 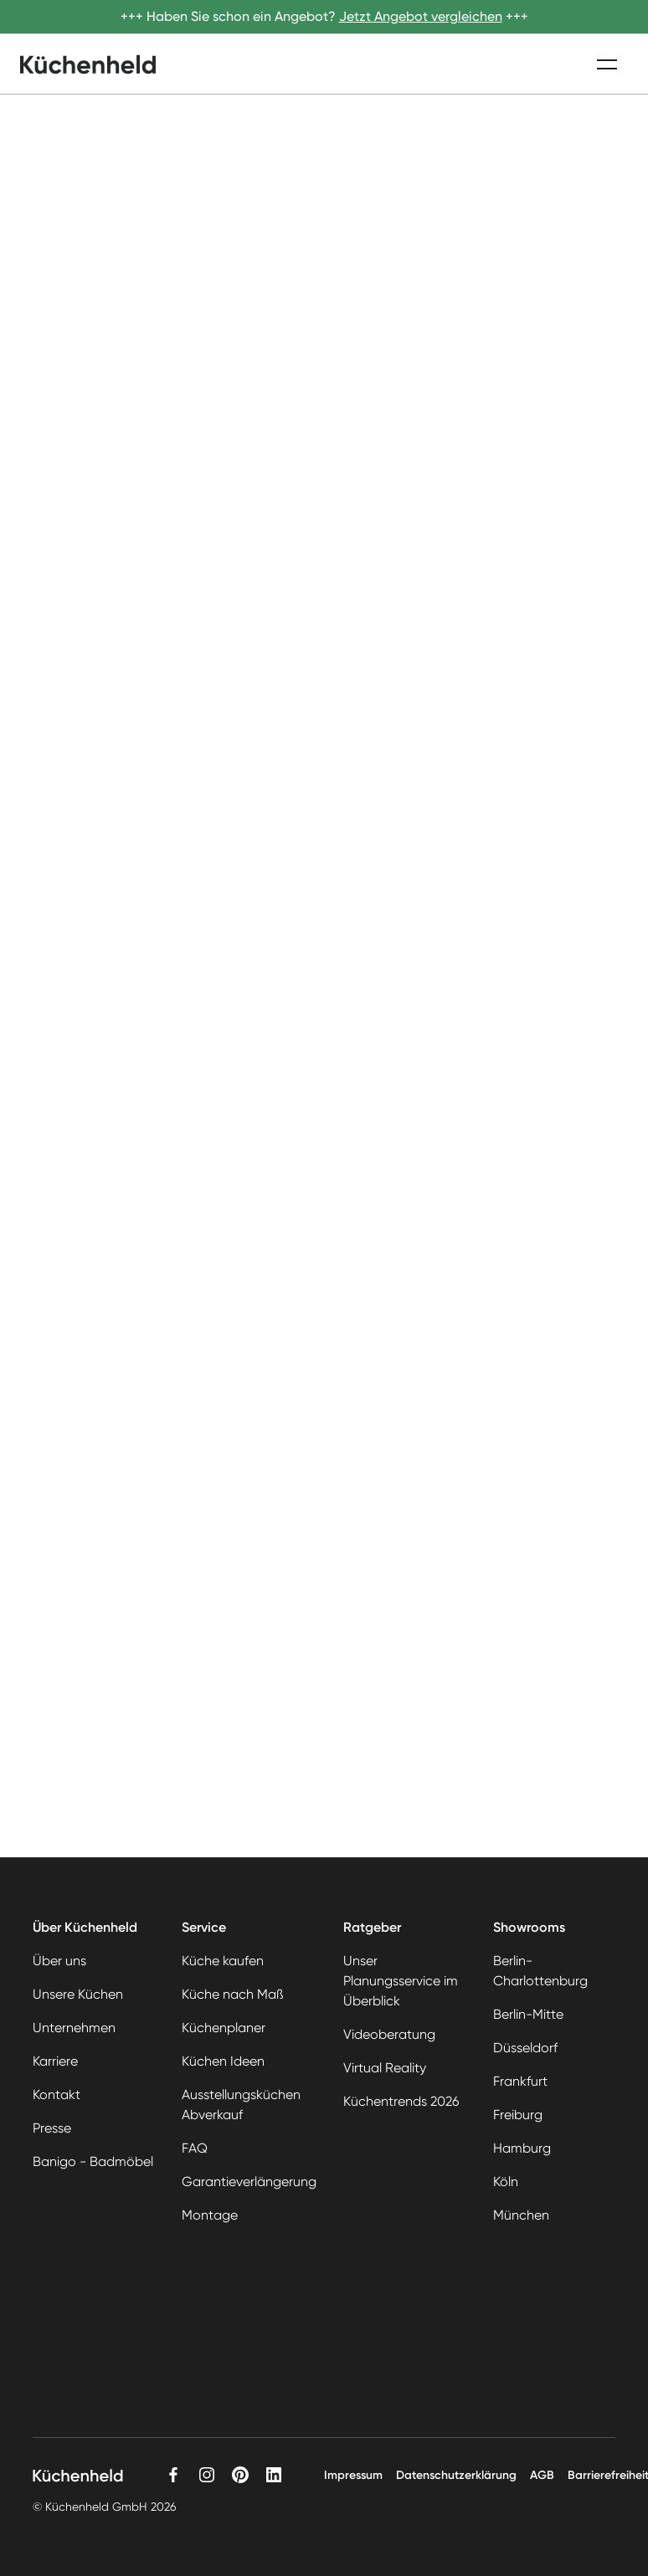 I want to click on Unternehmen, so click(x=74, y=2028).